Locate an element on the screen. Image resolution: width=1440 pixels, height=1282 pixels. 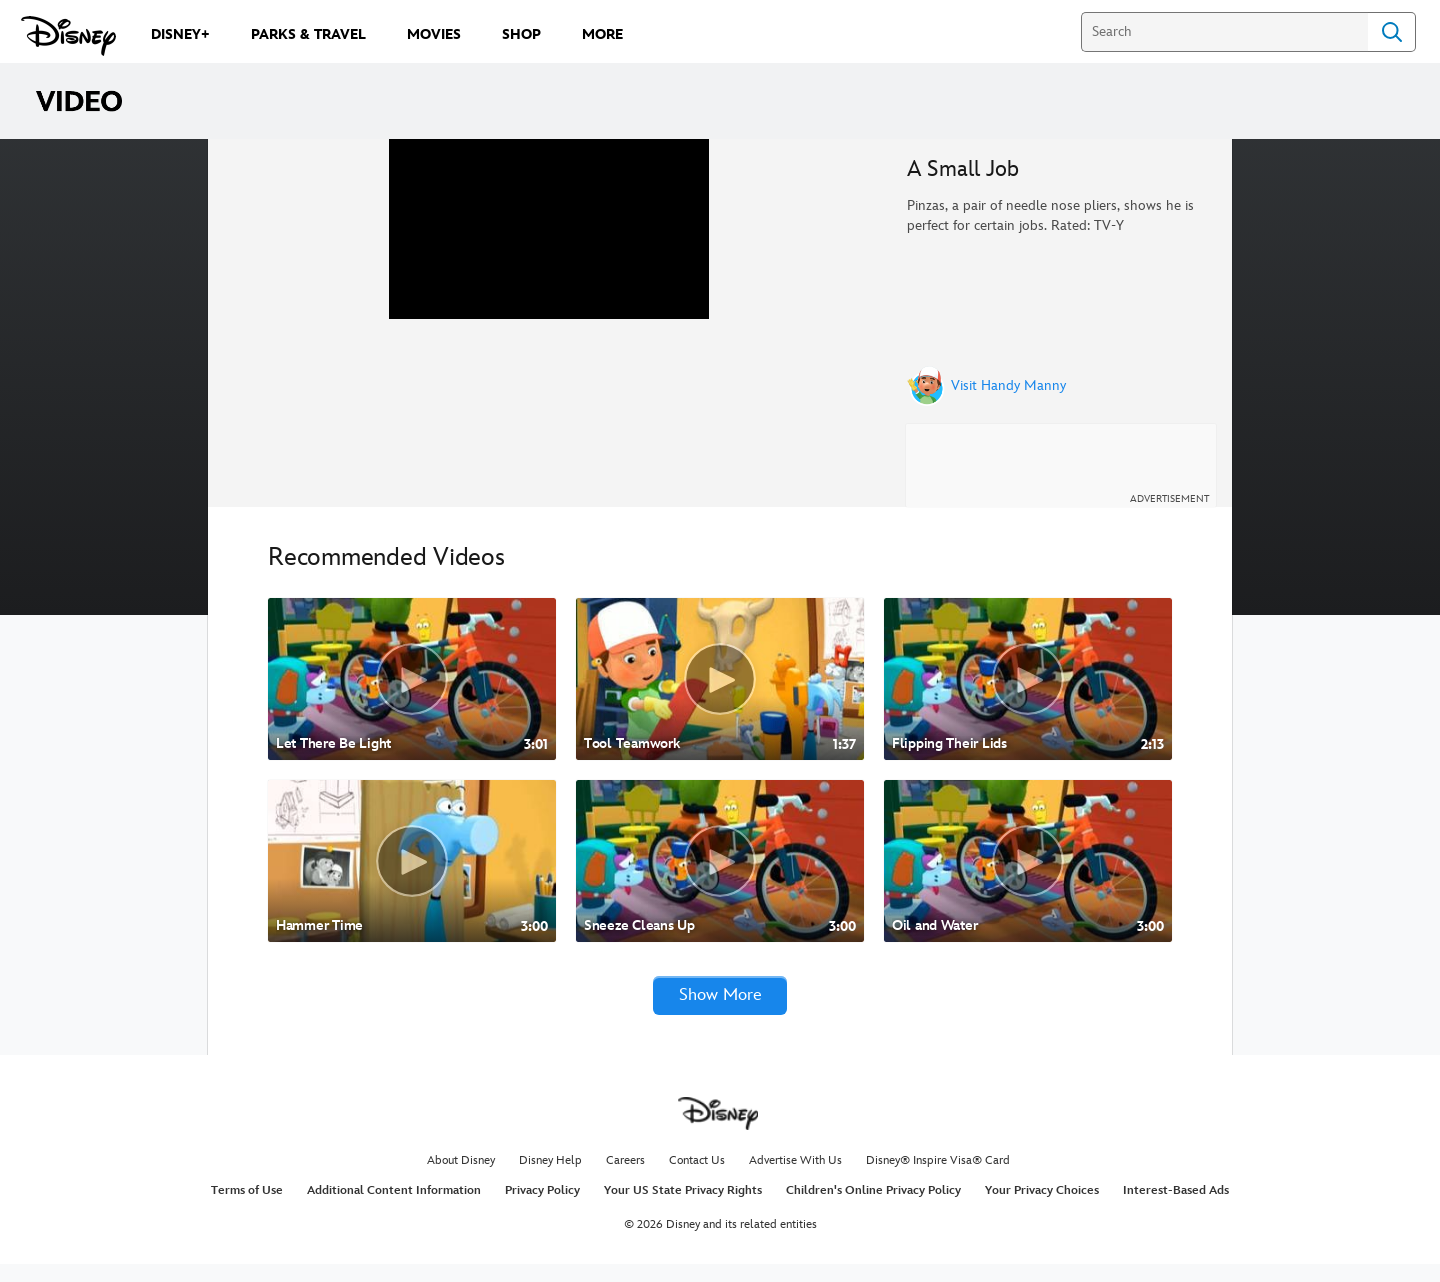
Search [Submit Search] is located at coordinates (1392, 32).